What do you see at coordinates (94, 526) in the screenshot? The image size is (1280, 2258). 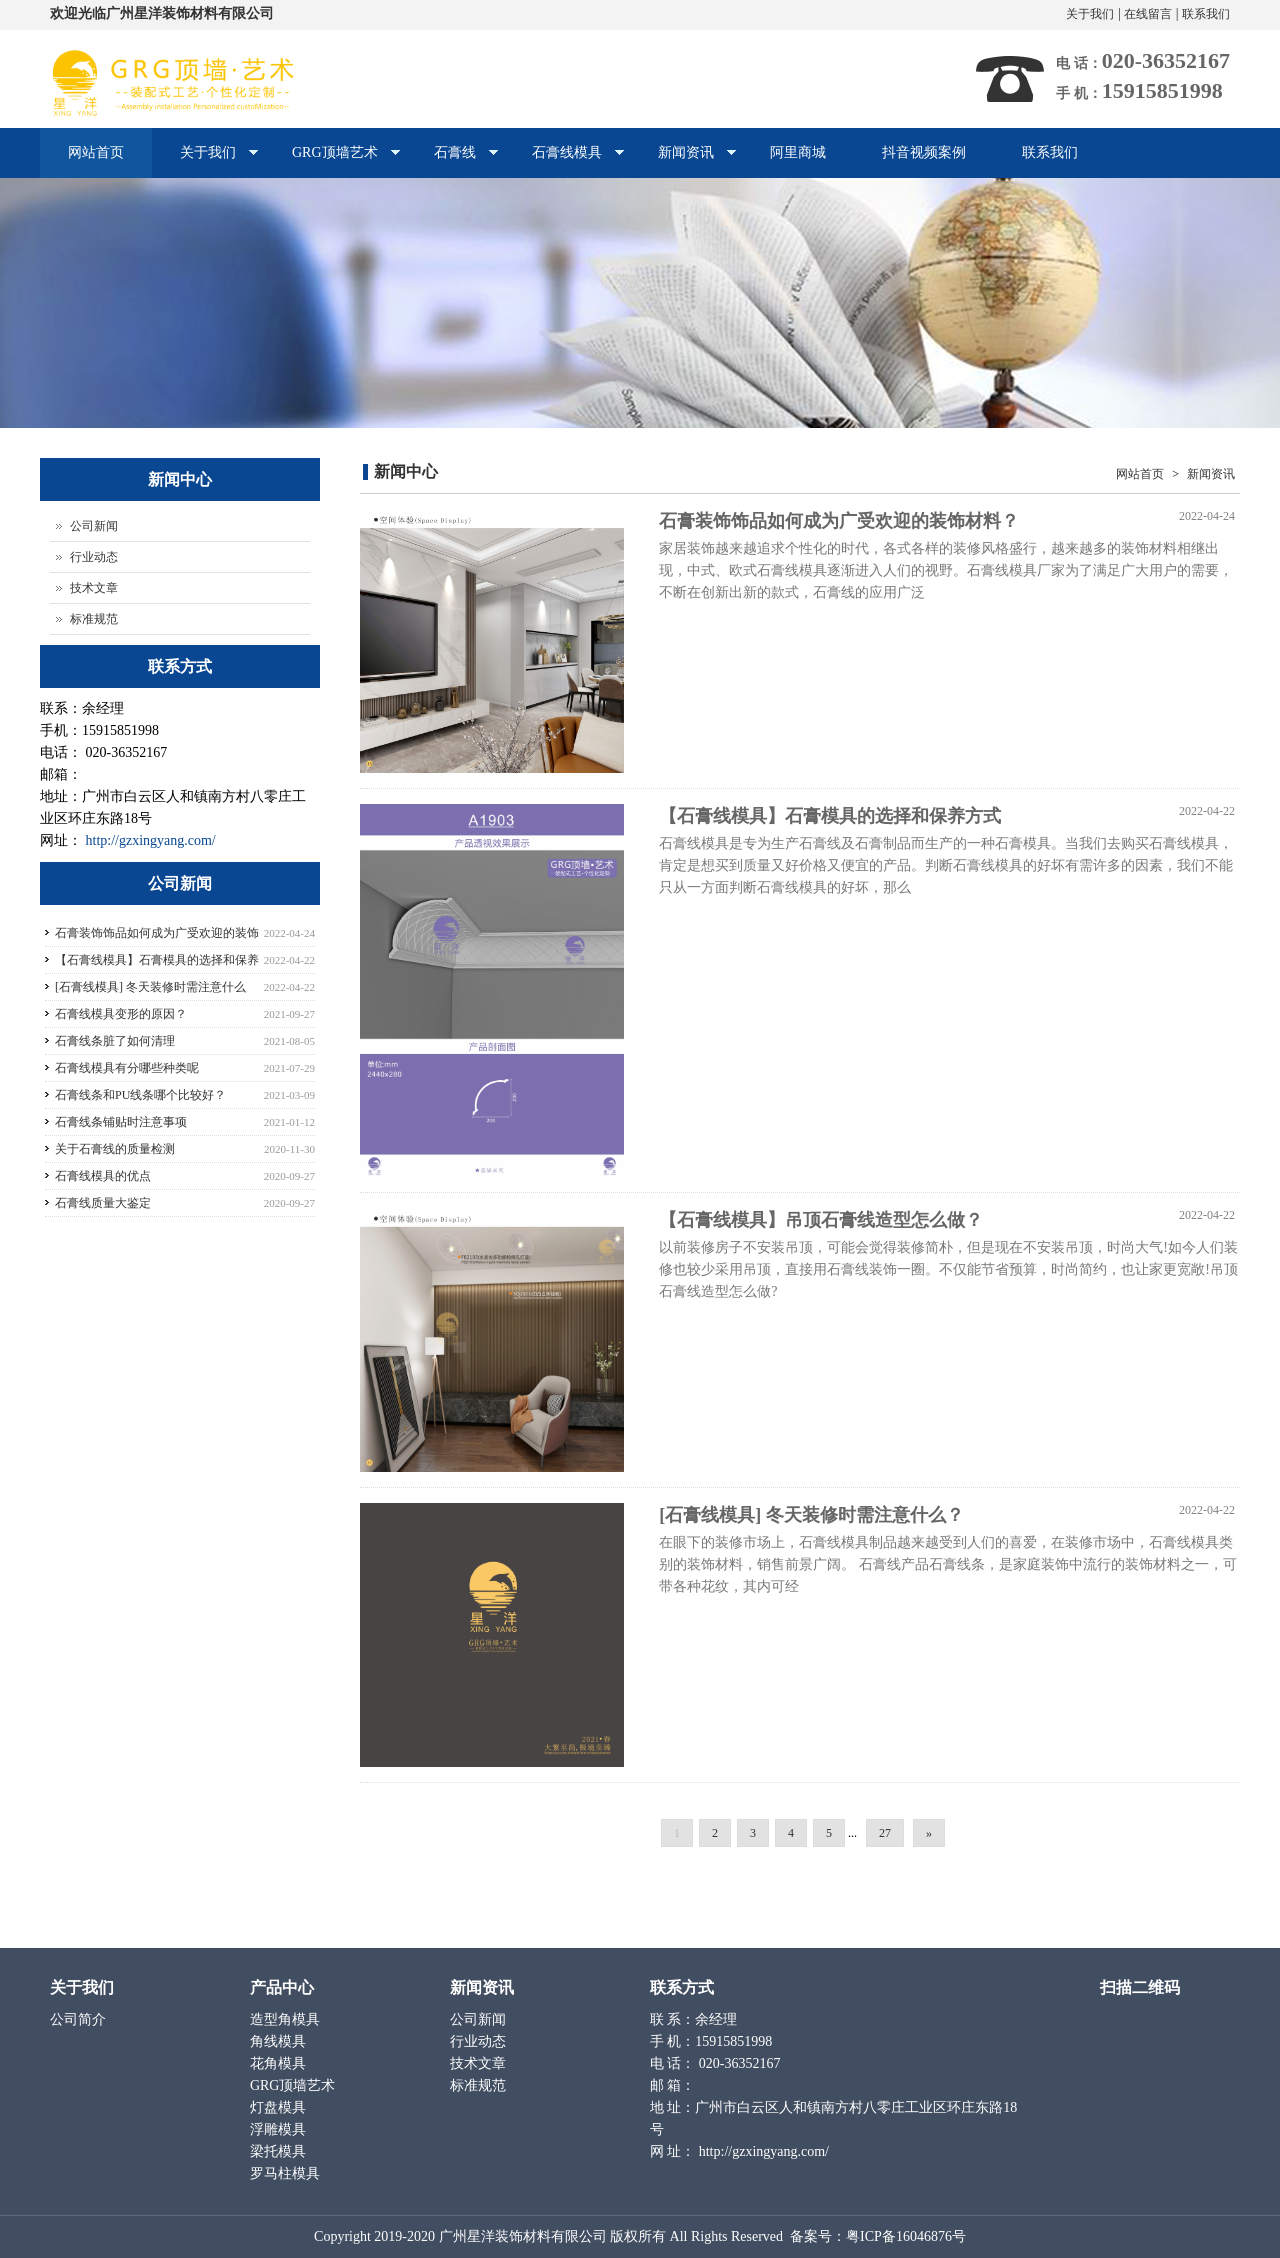 I see `公司新闻` at bounding box center [94, 526].